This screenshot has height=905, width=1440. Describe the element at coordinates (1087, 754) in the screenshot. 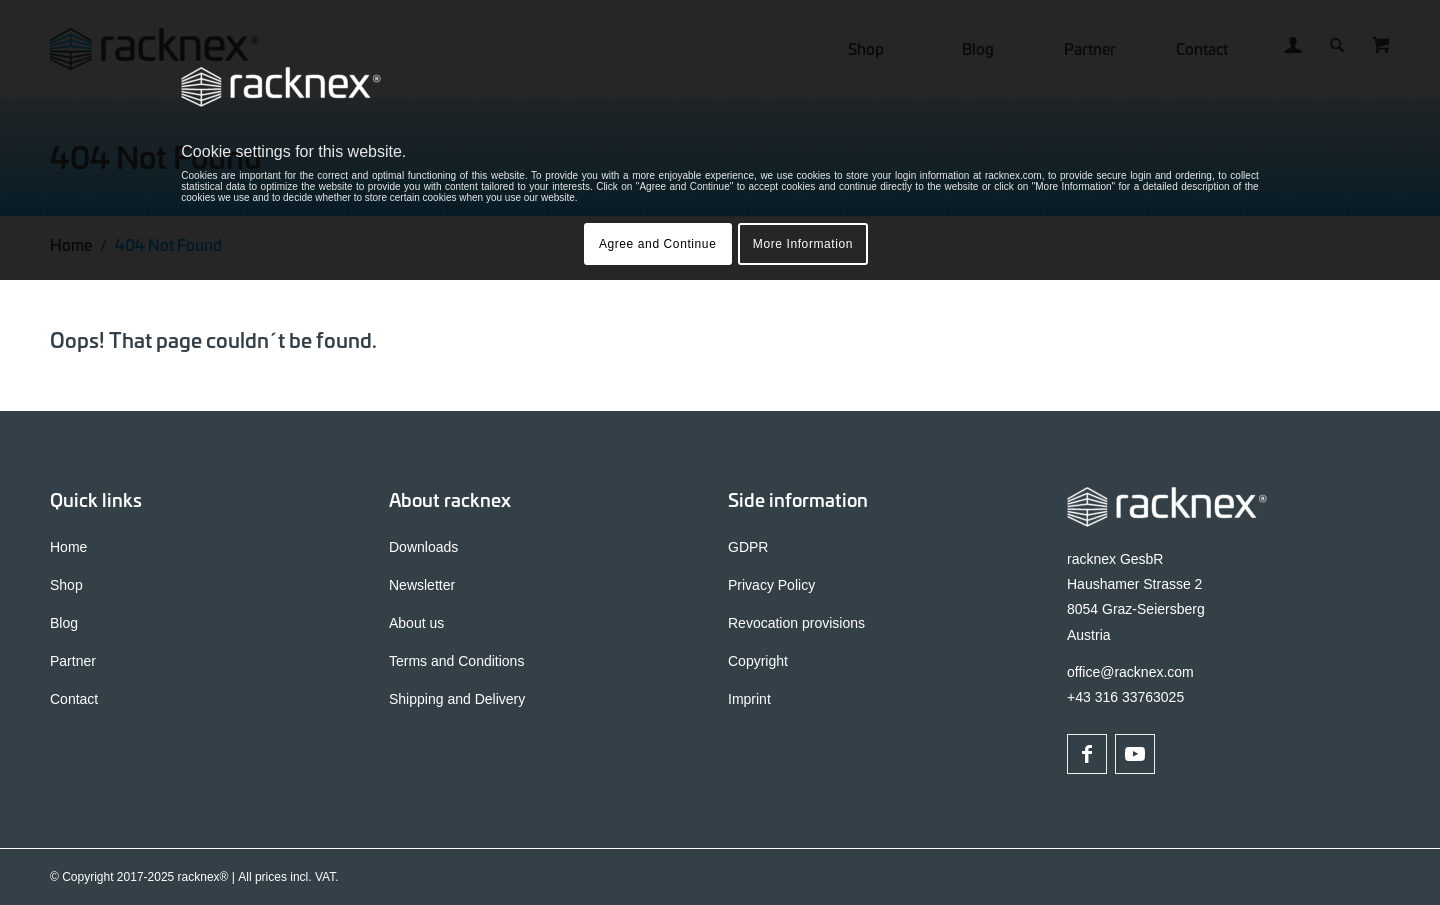

I see `[Link to Facebook]` at that location.